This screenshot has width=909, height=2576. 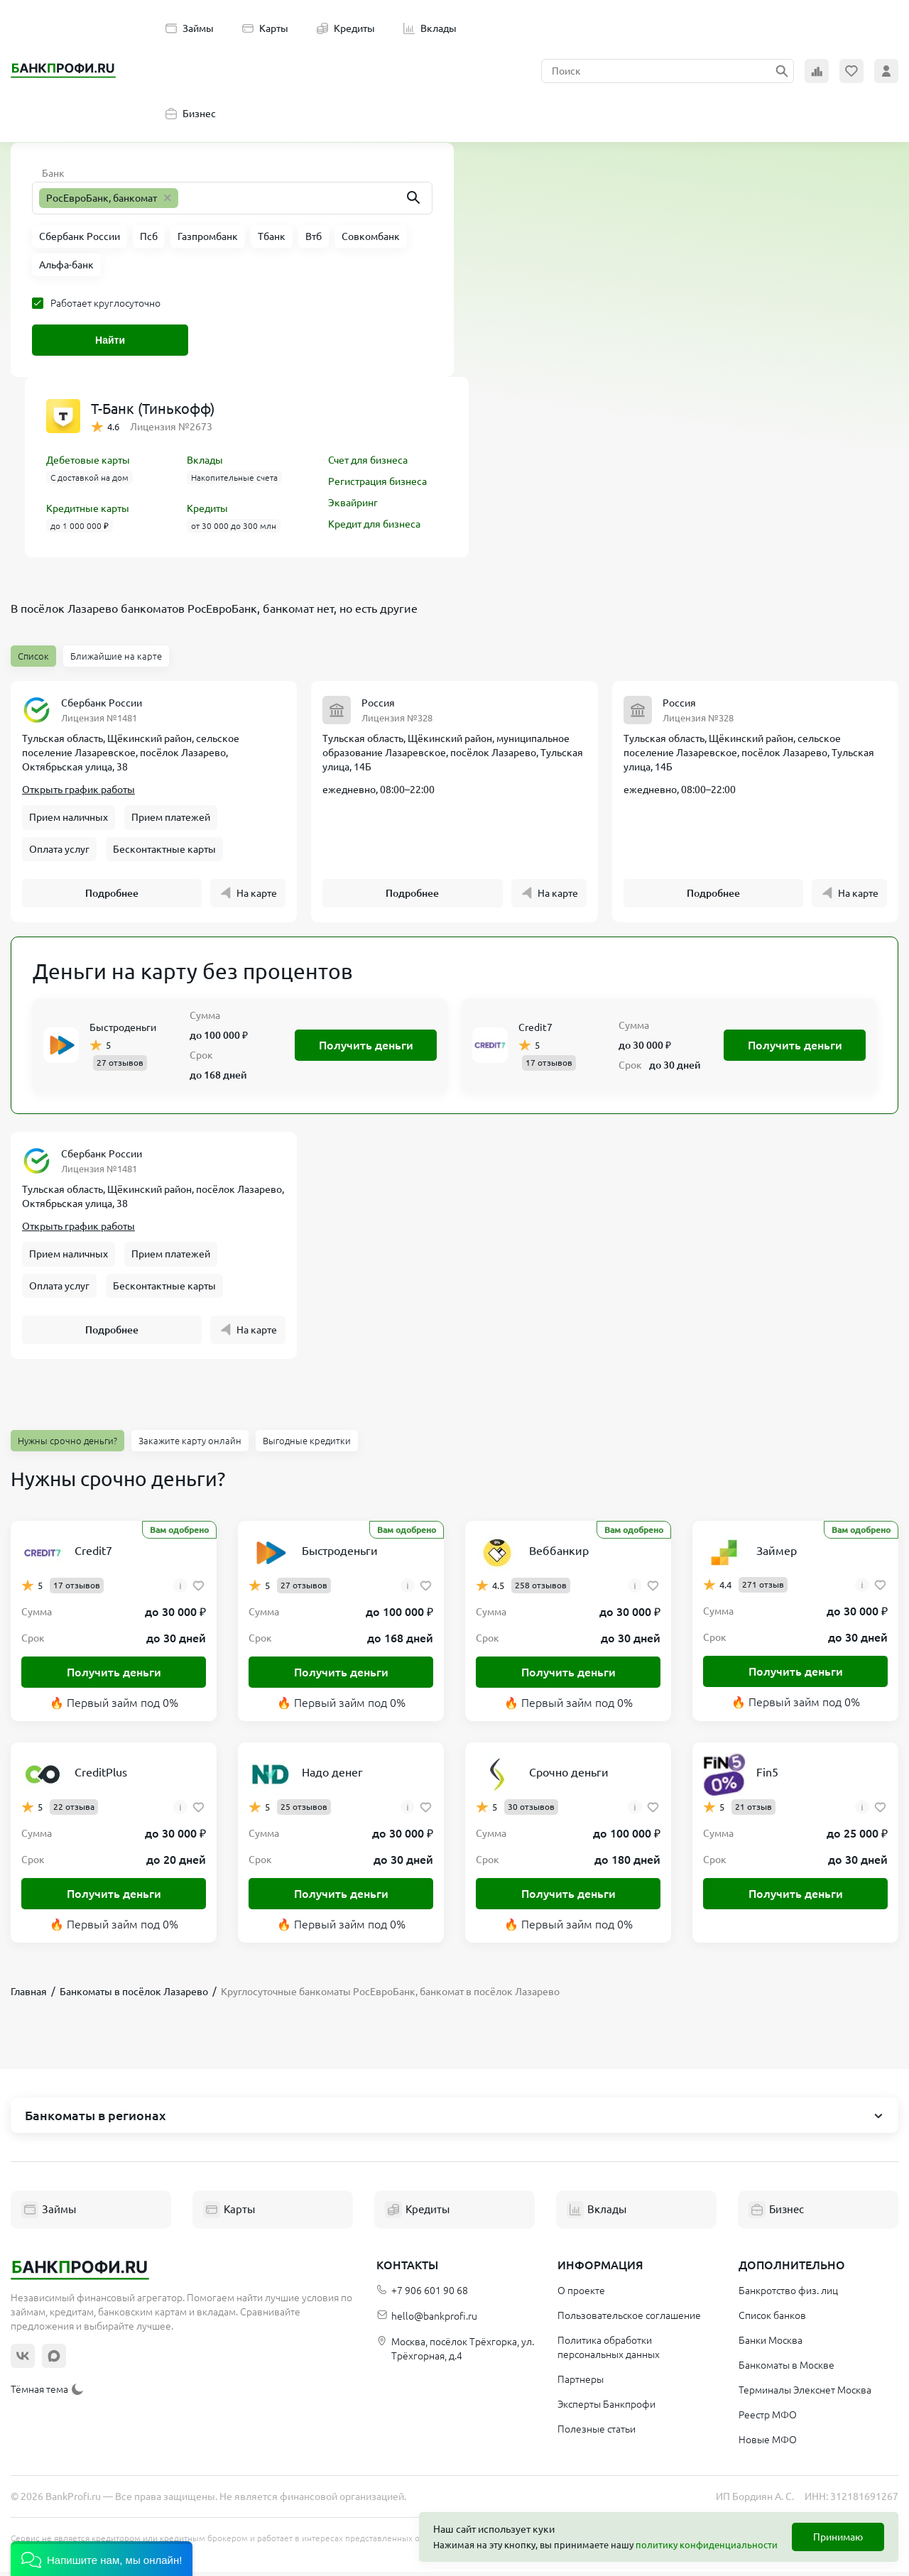 I want to click on Займы, so click(x=189, y=28).